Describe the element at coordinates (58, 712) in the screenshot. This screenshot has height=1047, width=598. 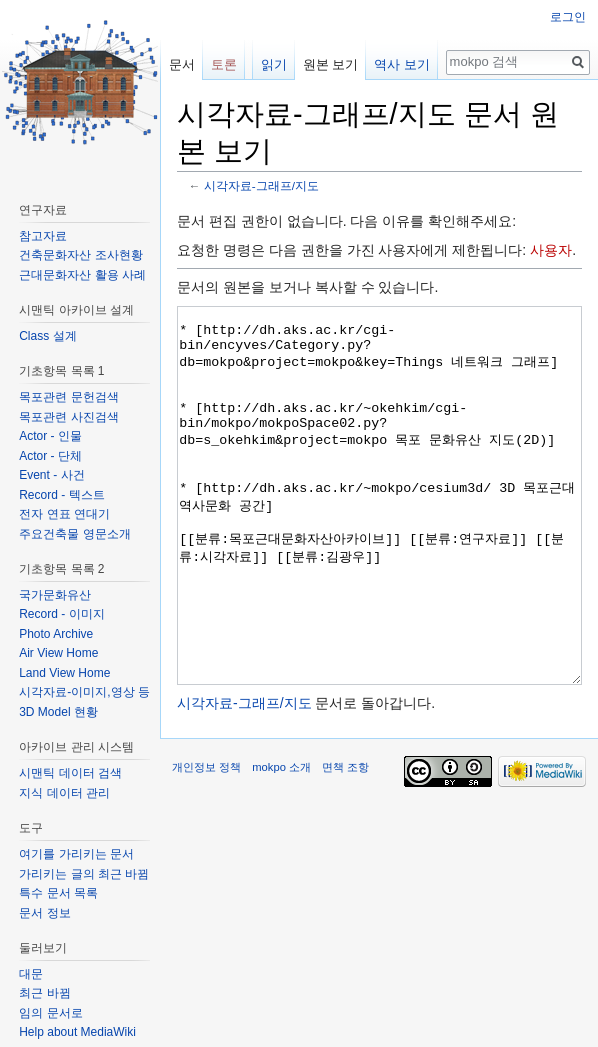
I see `3D Model 현황` at that location.